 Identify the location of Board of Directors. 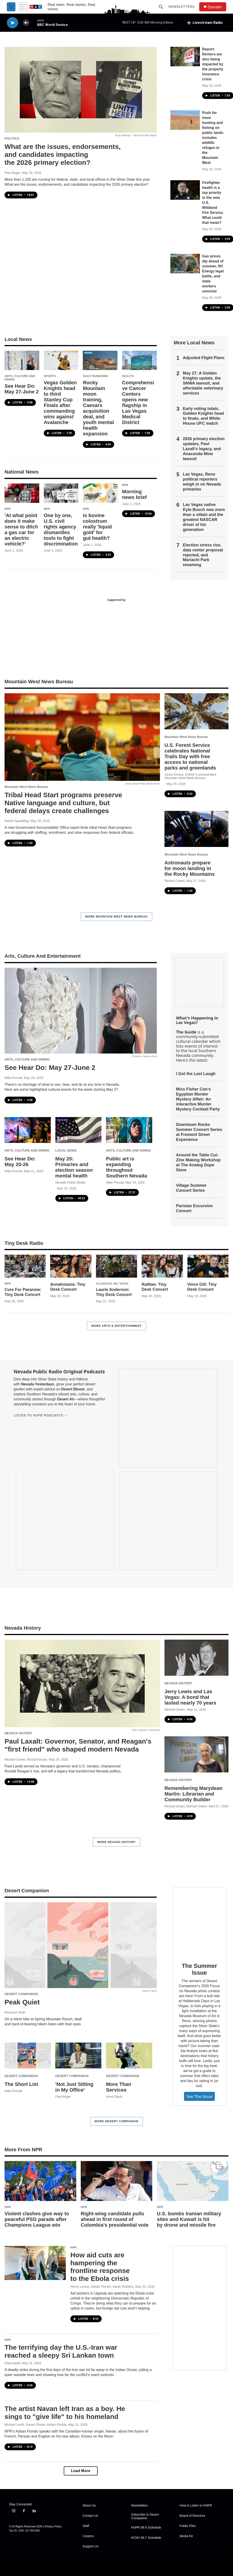
(192, 2515).